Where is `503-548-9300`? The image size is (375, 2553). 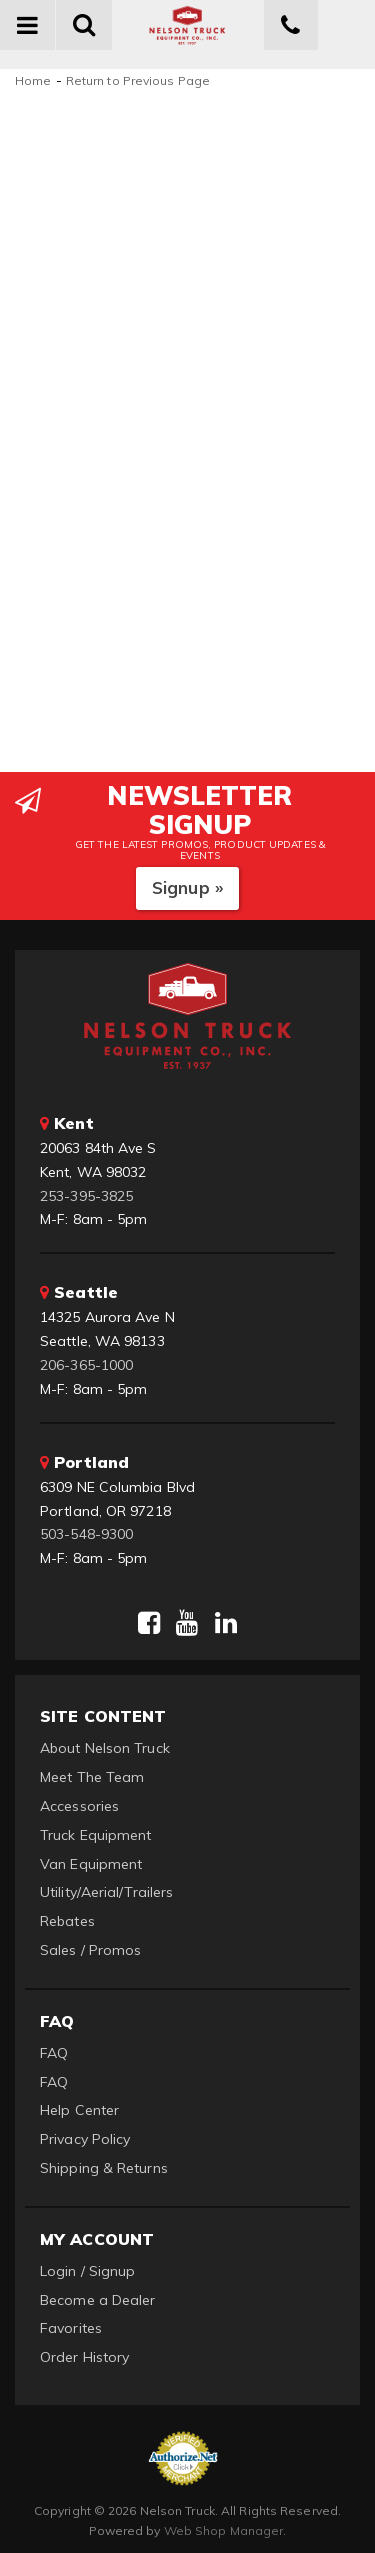
503-548-9300 is located at coordinates (86, 1534).